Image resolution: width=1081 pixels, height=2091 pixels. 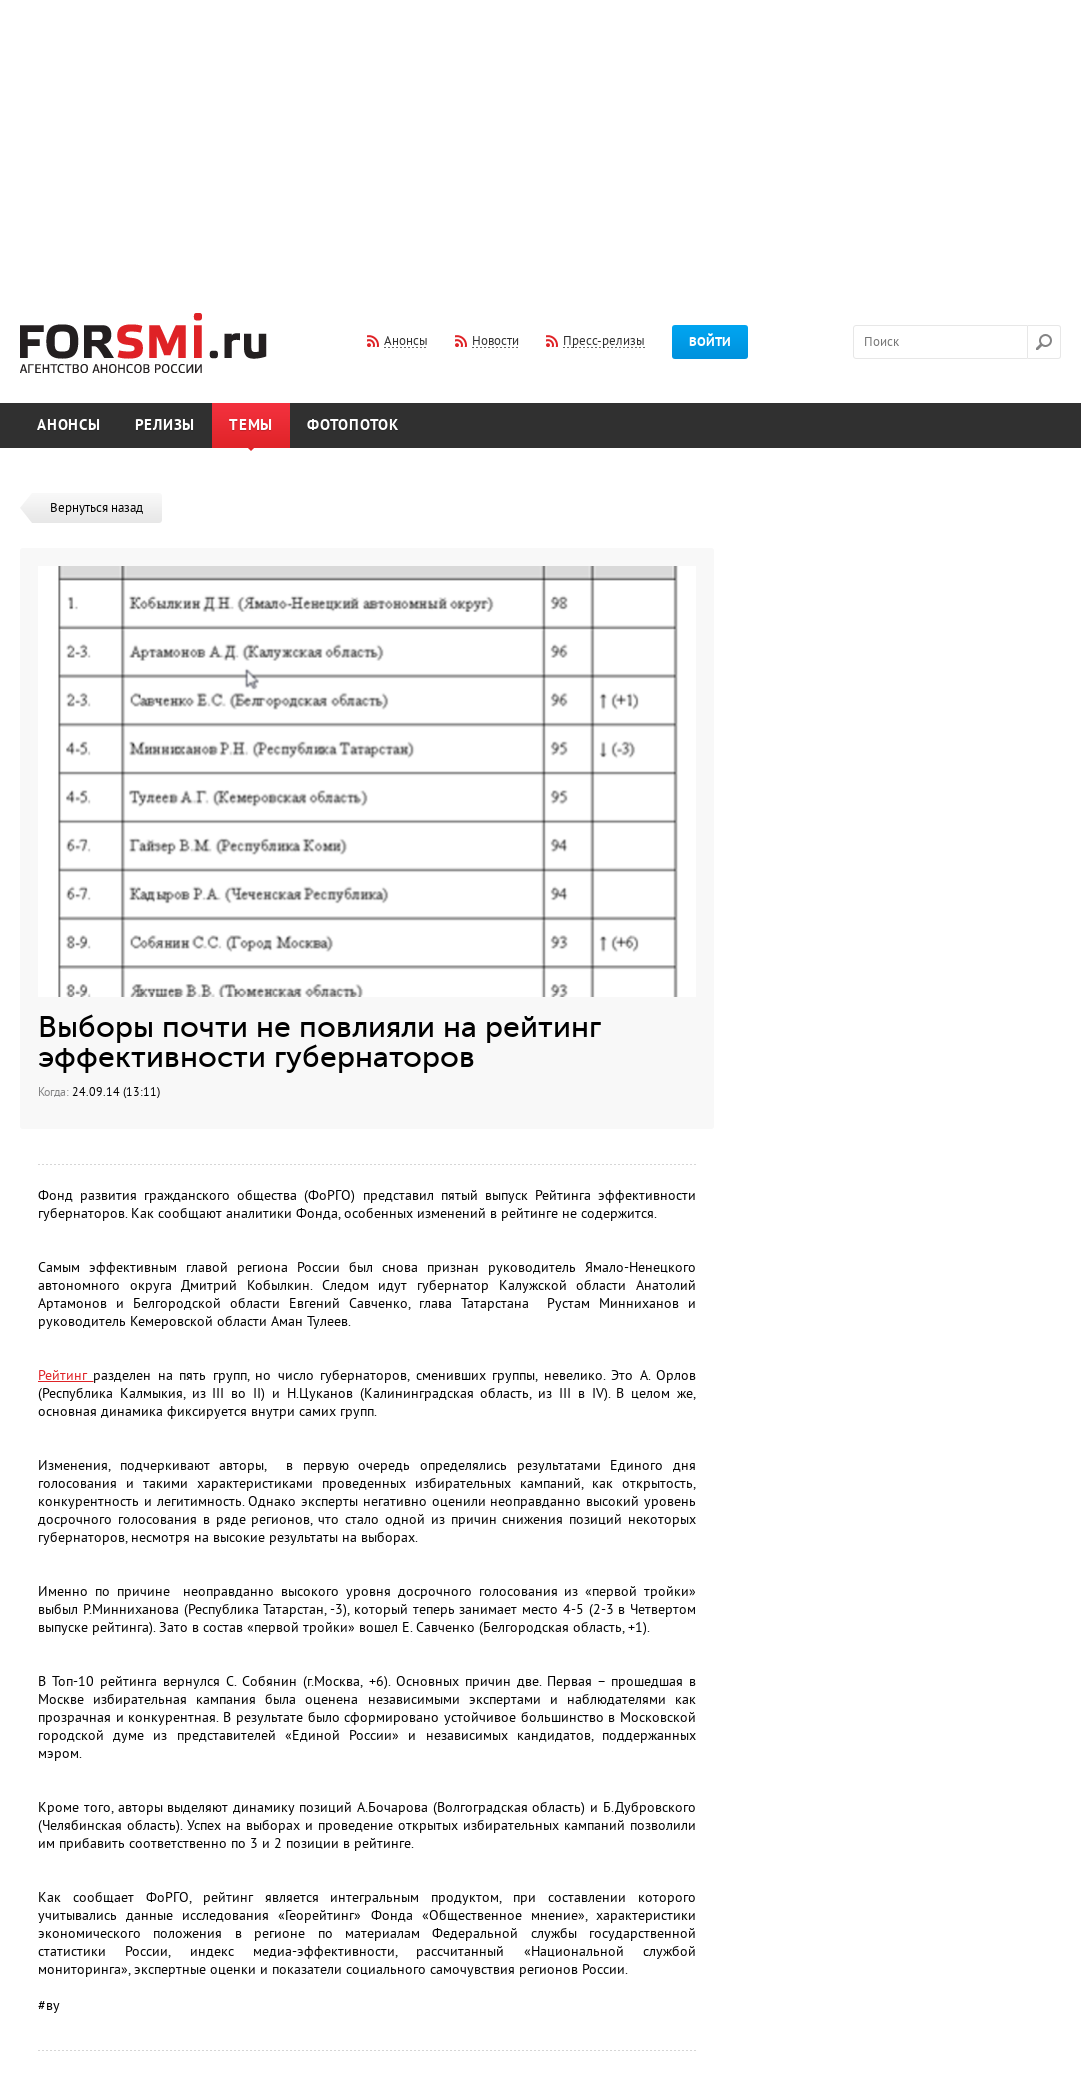 What do you see at coordinates (353, 425) in the screenshot?
I see `Фотопоток` at bounding box center [353, 425].